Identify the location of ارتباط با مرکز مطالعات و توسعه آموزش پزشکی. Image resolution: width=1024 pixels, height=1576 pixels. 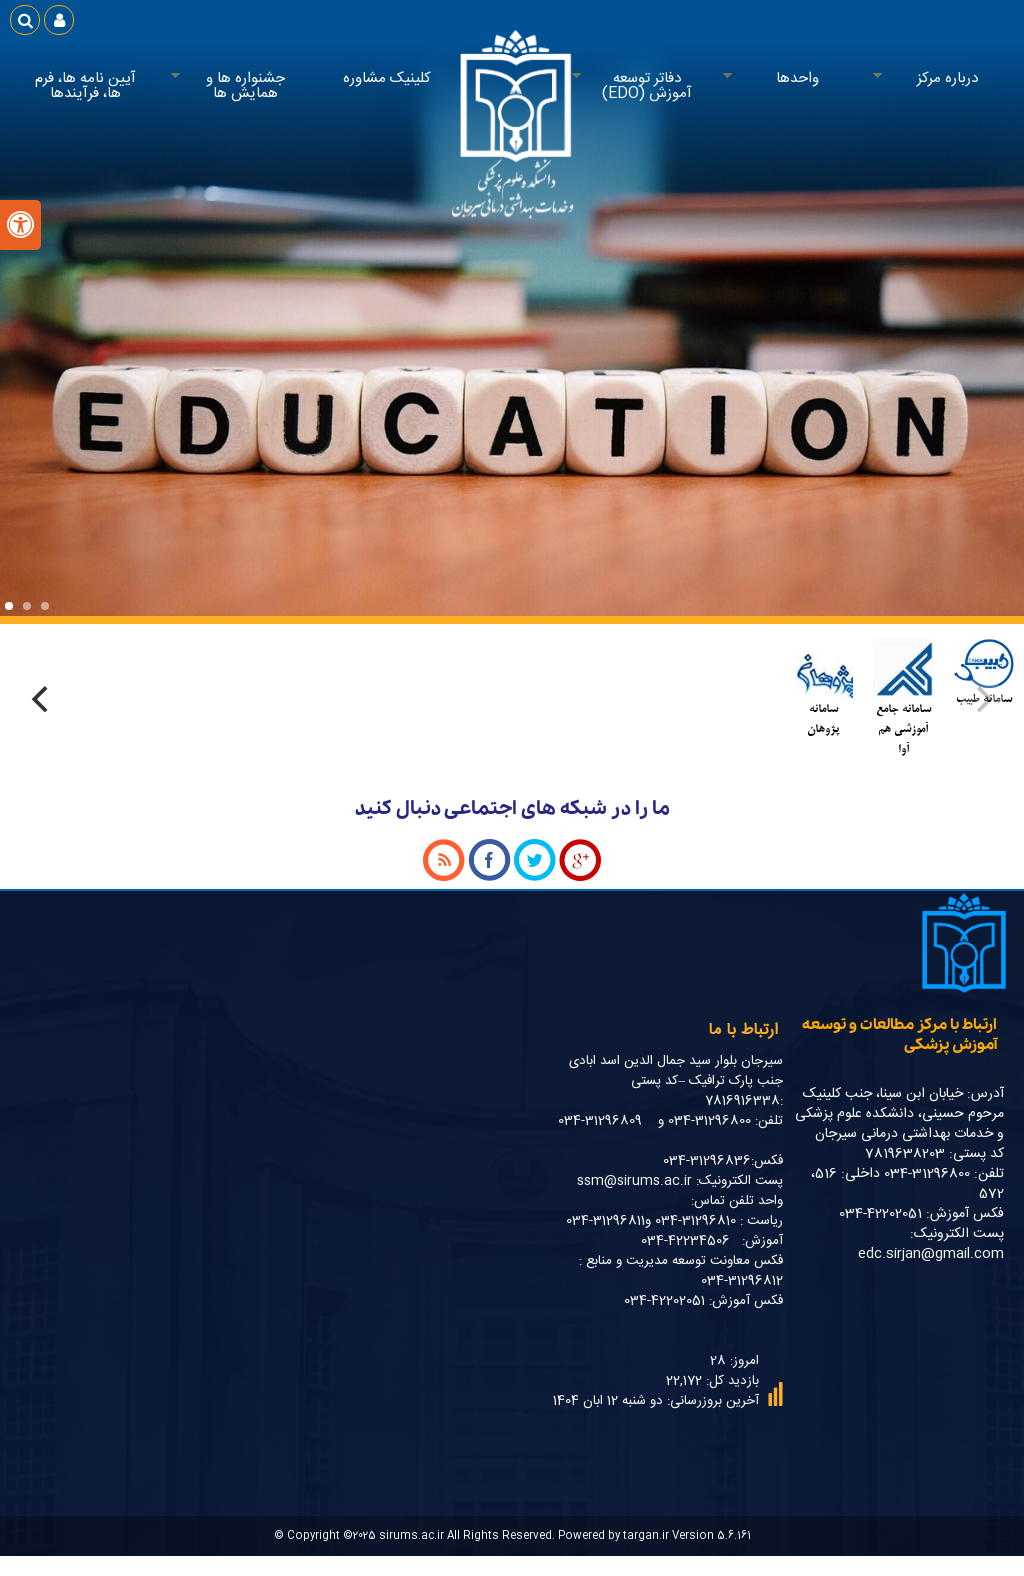
(899, 1035).